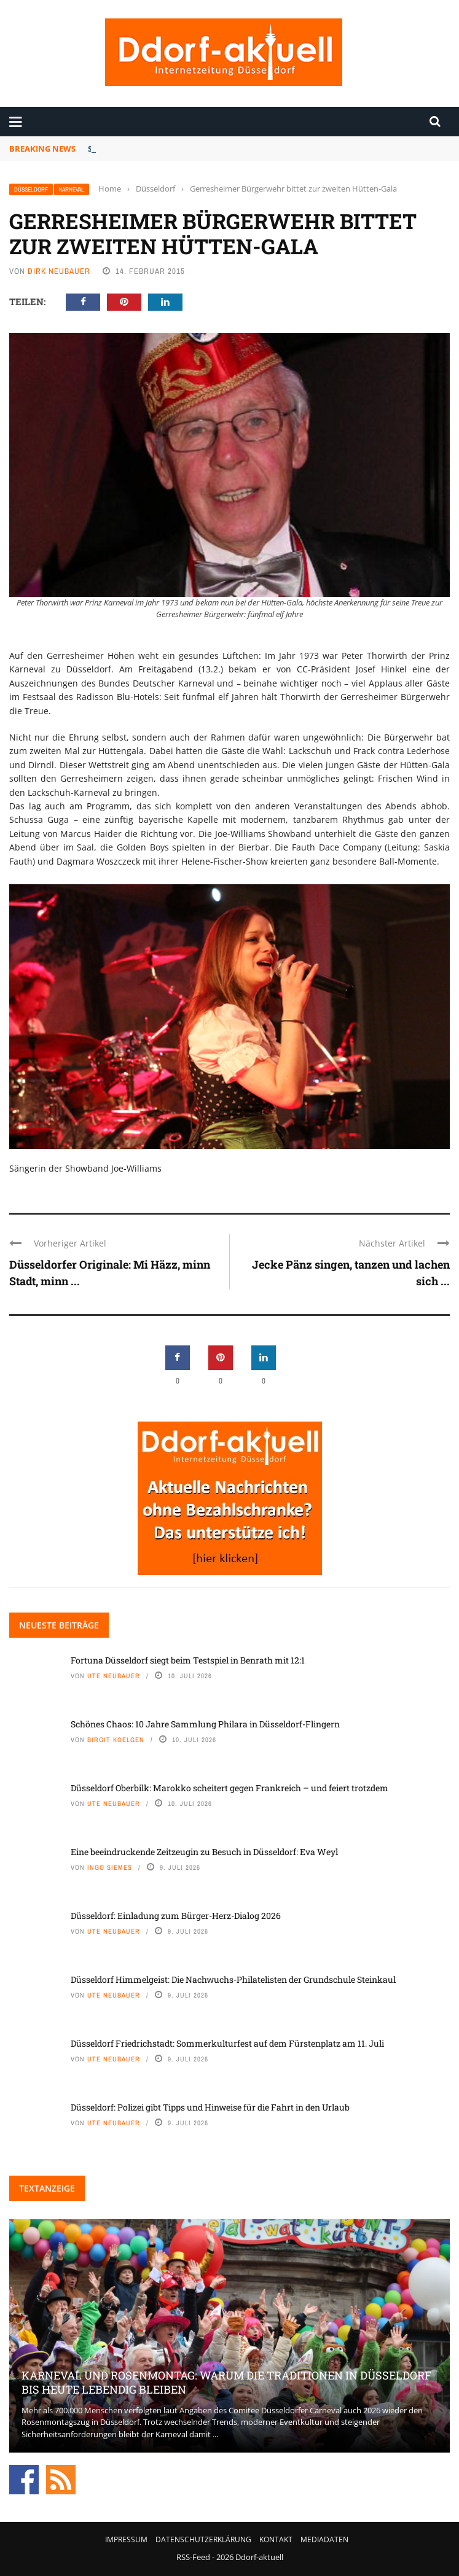 The height and width of the screenshot is (2576, 459). Describe the element at coordinates (204, 1852) in the screenshot. I see `Eine beeindruckende Zeitzeugin zu Besuch in Düsseldorf: Eva Weyl` at that location.